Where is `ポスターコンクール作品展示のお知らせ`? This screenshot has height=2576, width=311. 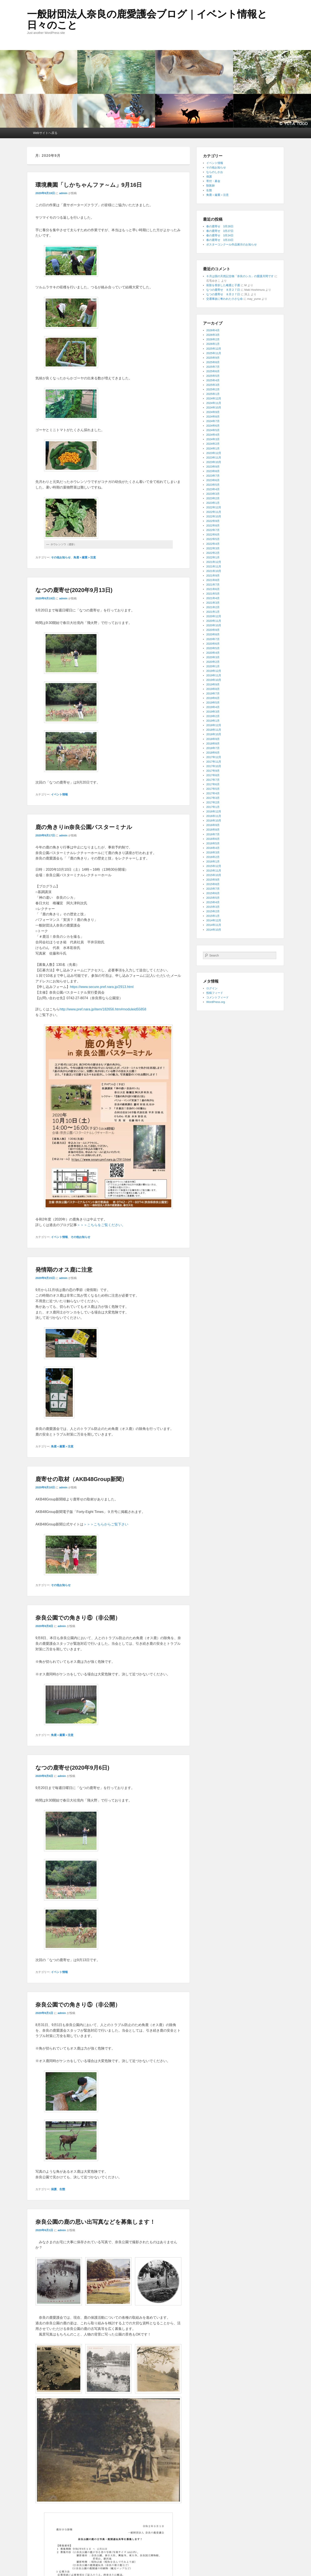 ポスターコンクール作品展示のお知らせ is located at coordinates (231, 244).